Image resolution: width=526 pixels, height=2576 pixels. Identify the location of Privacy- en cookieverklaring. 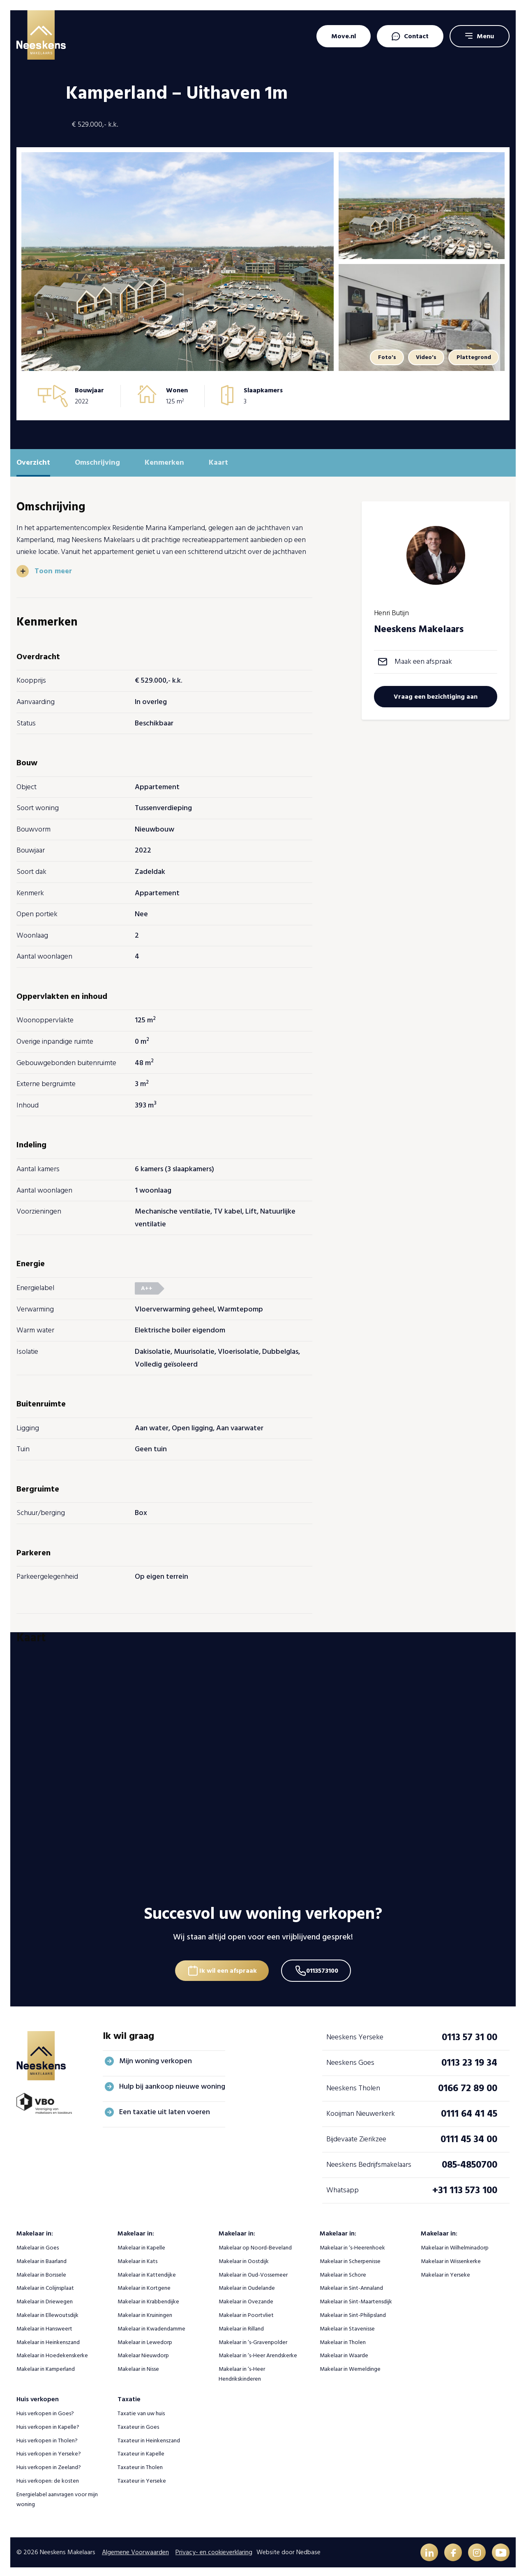
(213, 2550).